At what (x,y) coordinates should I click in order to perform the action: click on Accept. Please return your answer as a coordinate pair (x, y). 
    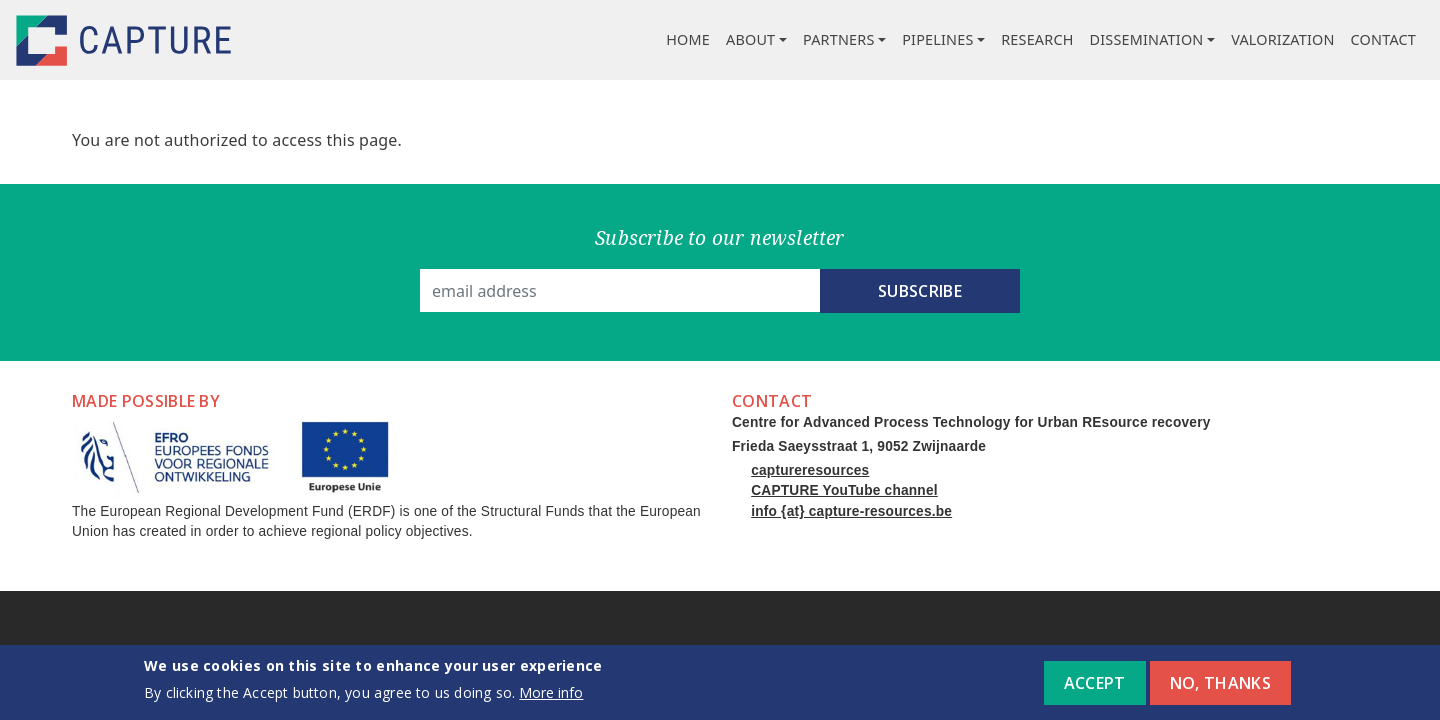
    Looking at the image, I should click on (1095, 690).